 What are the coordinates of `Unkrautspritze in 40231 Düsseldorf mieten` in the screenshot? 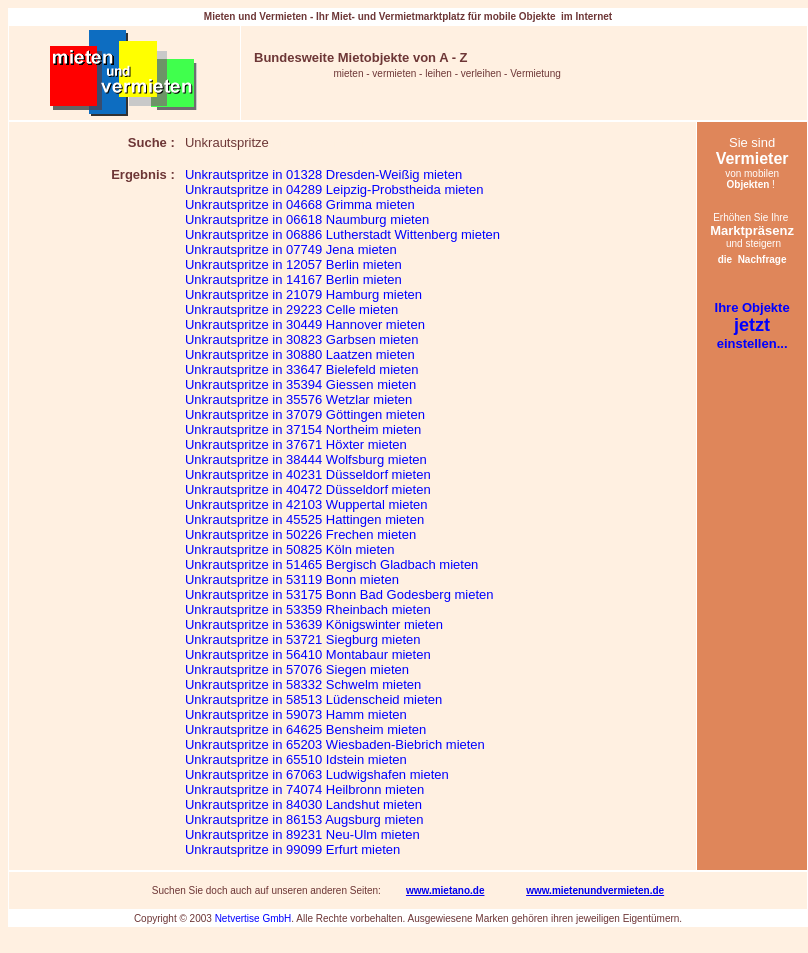 It's located at (308, 474).